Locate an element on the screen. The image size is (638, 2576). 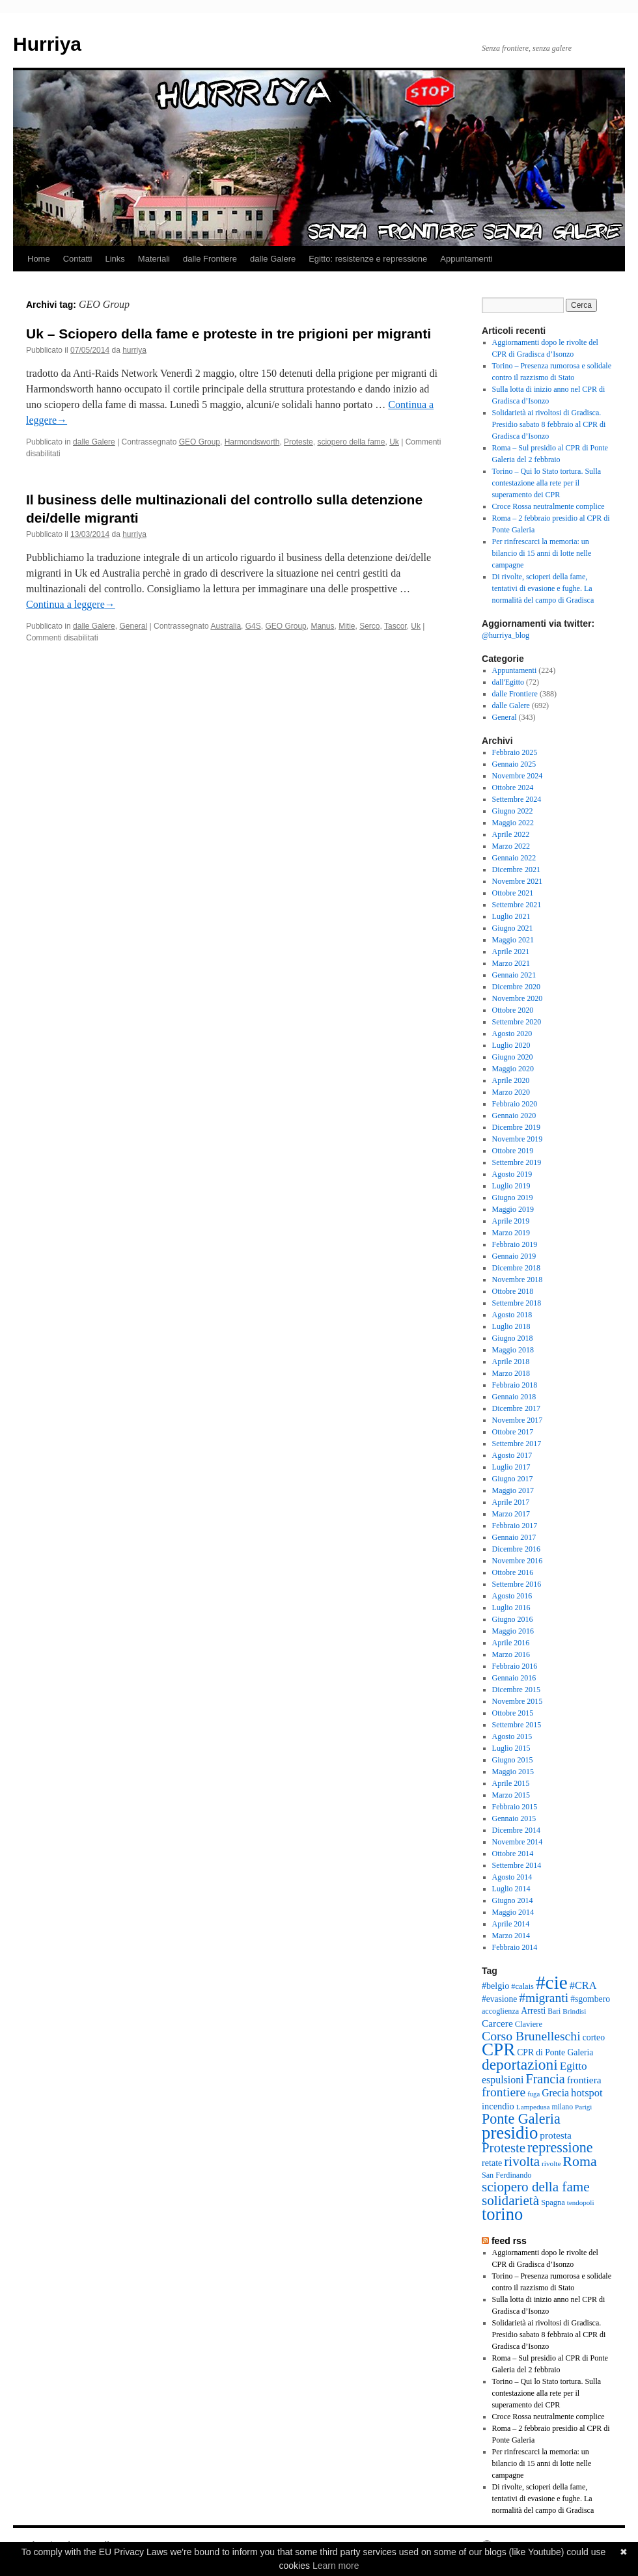
rivolte [rivolte (28 elementi)] is located at coordinates (551, 2163).